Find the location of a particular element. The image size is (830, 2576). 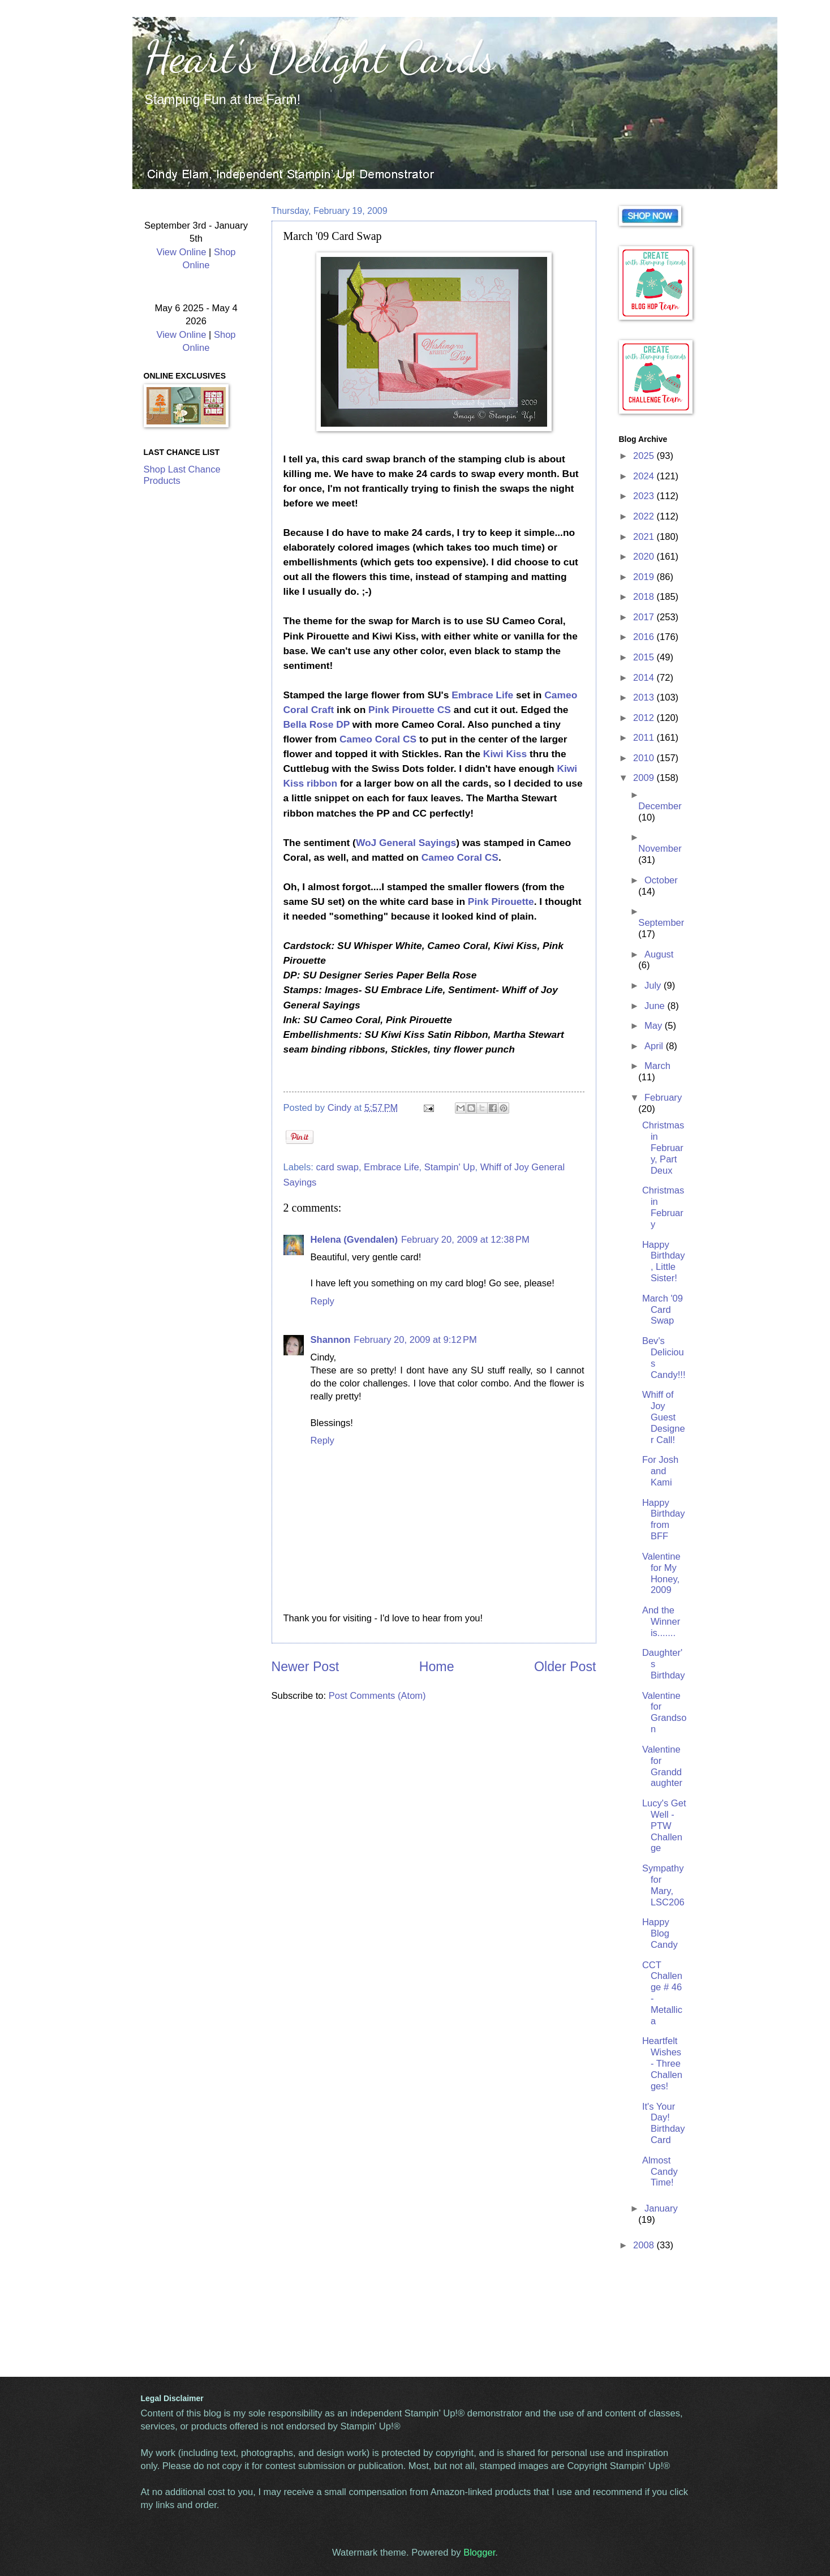

Post Comments (Atom) is located at coordinates (377, 1695).